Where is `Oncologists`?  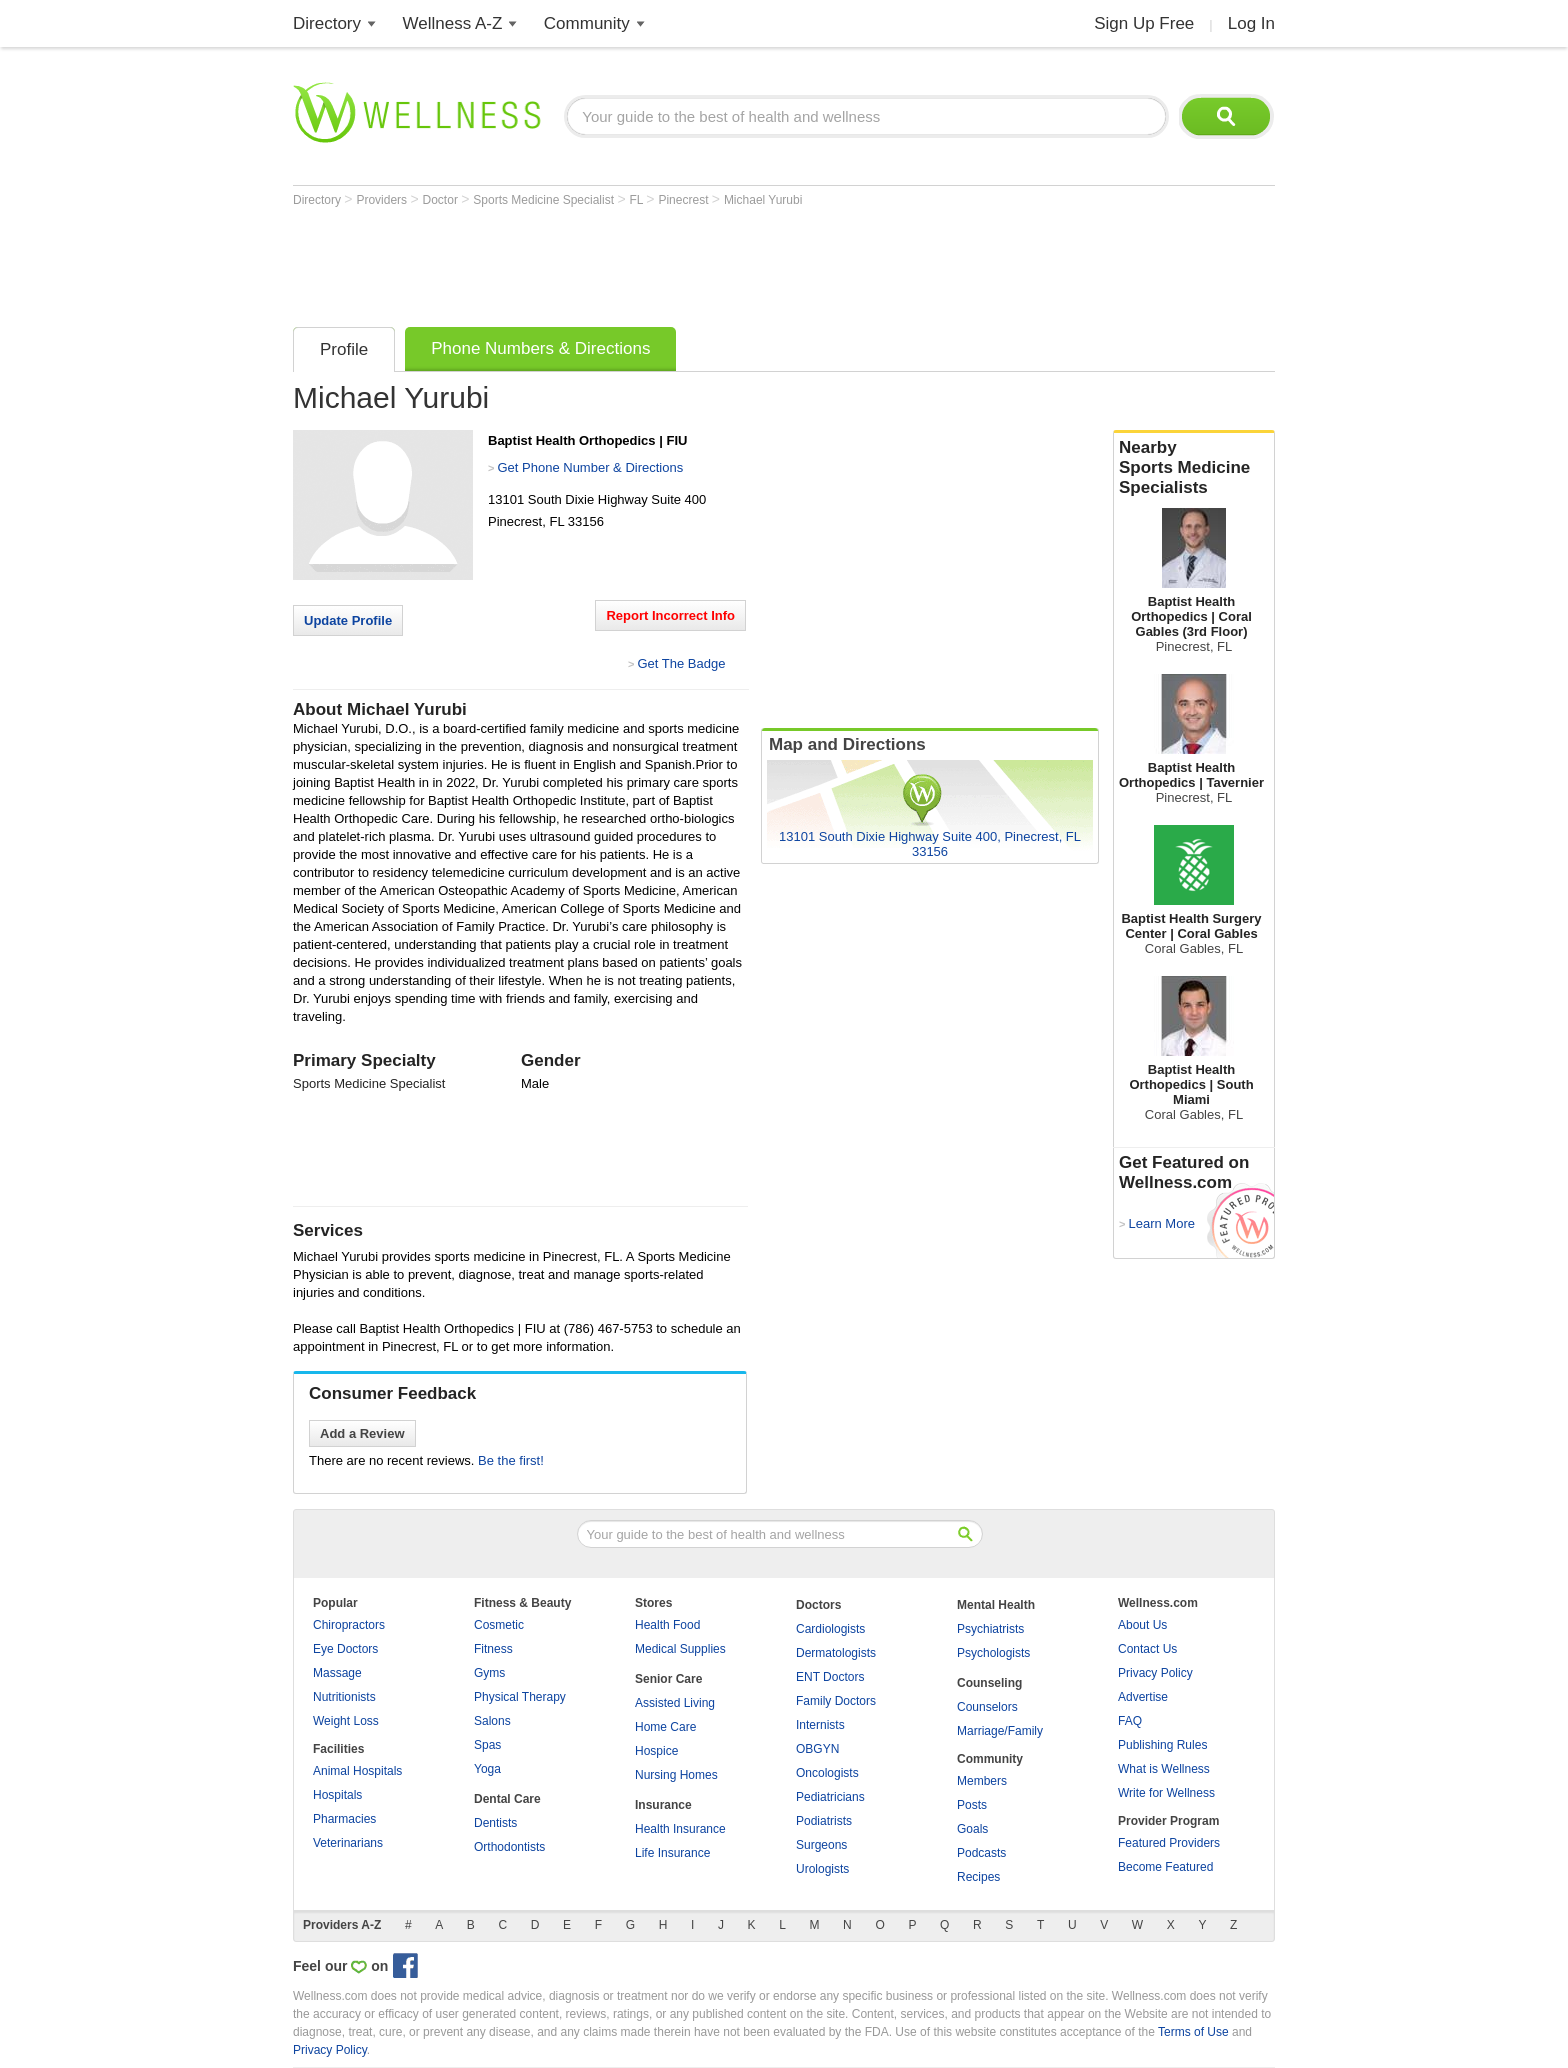 Oncologists is located at coordinates (827, 1773).